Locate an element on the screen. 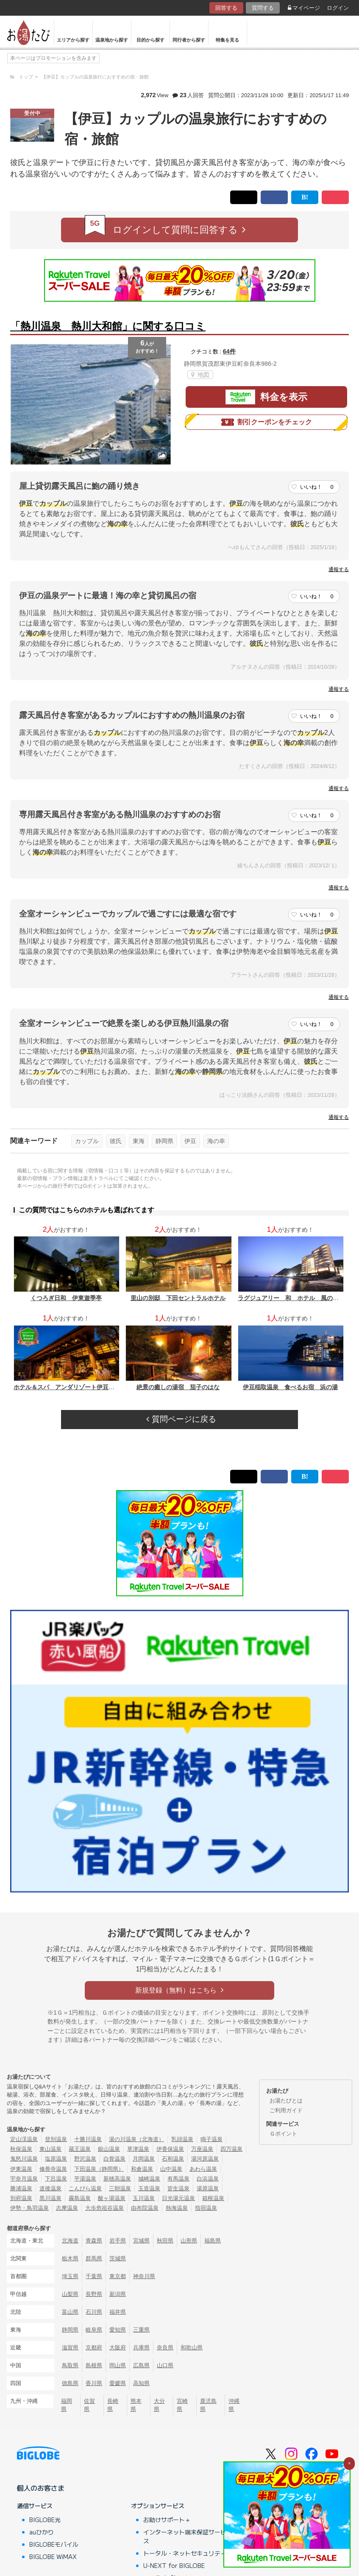 Image resolution: width=359 pixels, height=2576 pixels. U-NEXT for BIGLOBE is located at coordinates (174, 2565).